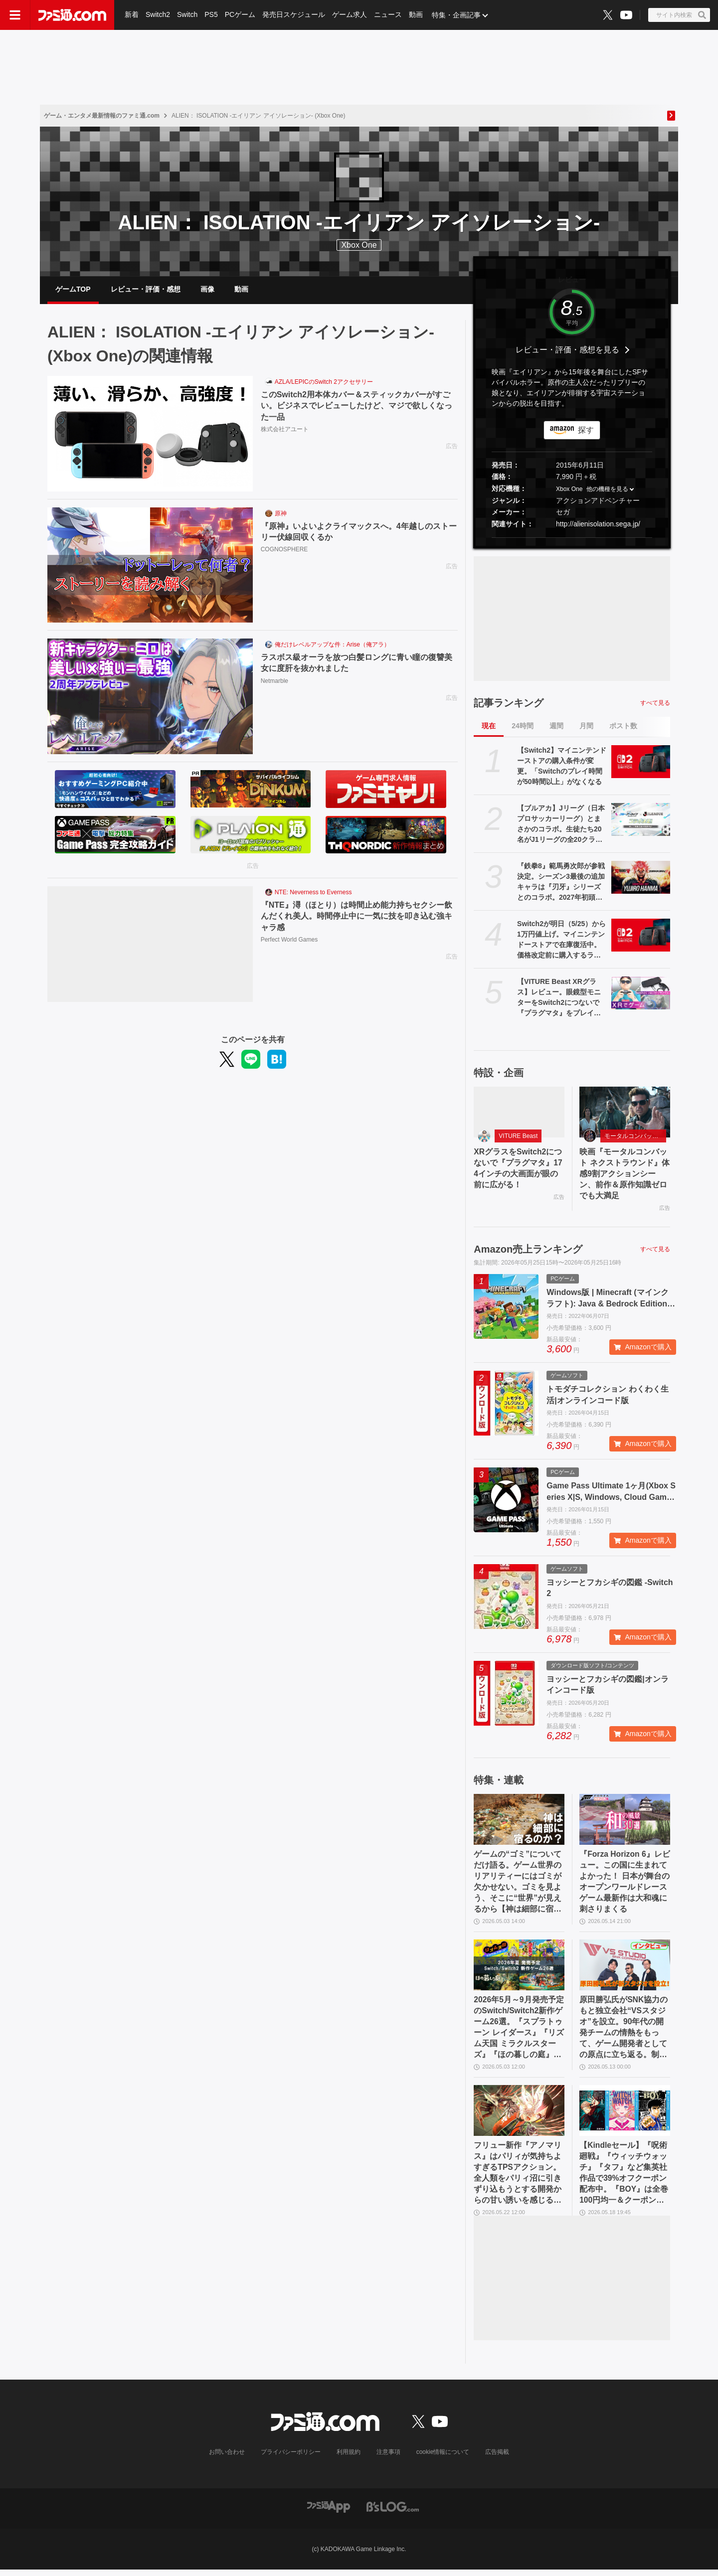 This screenshot has height=2576, width=718. What do you see at coordinates (293, 15) in the screenshot?
I see `発売日スケジュール` at bounding box center [293, 15].